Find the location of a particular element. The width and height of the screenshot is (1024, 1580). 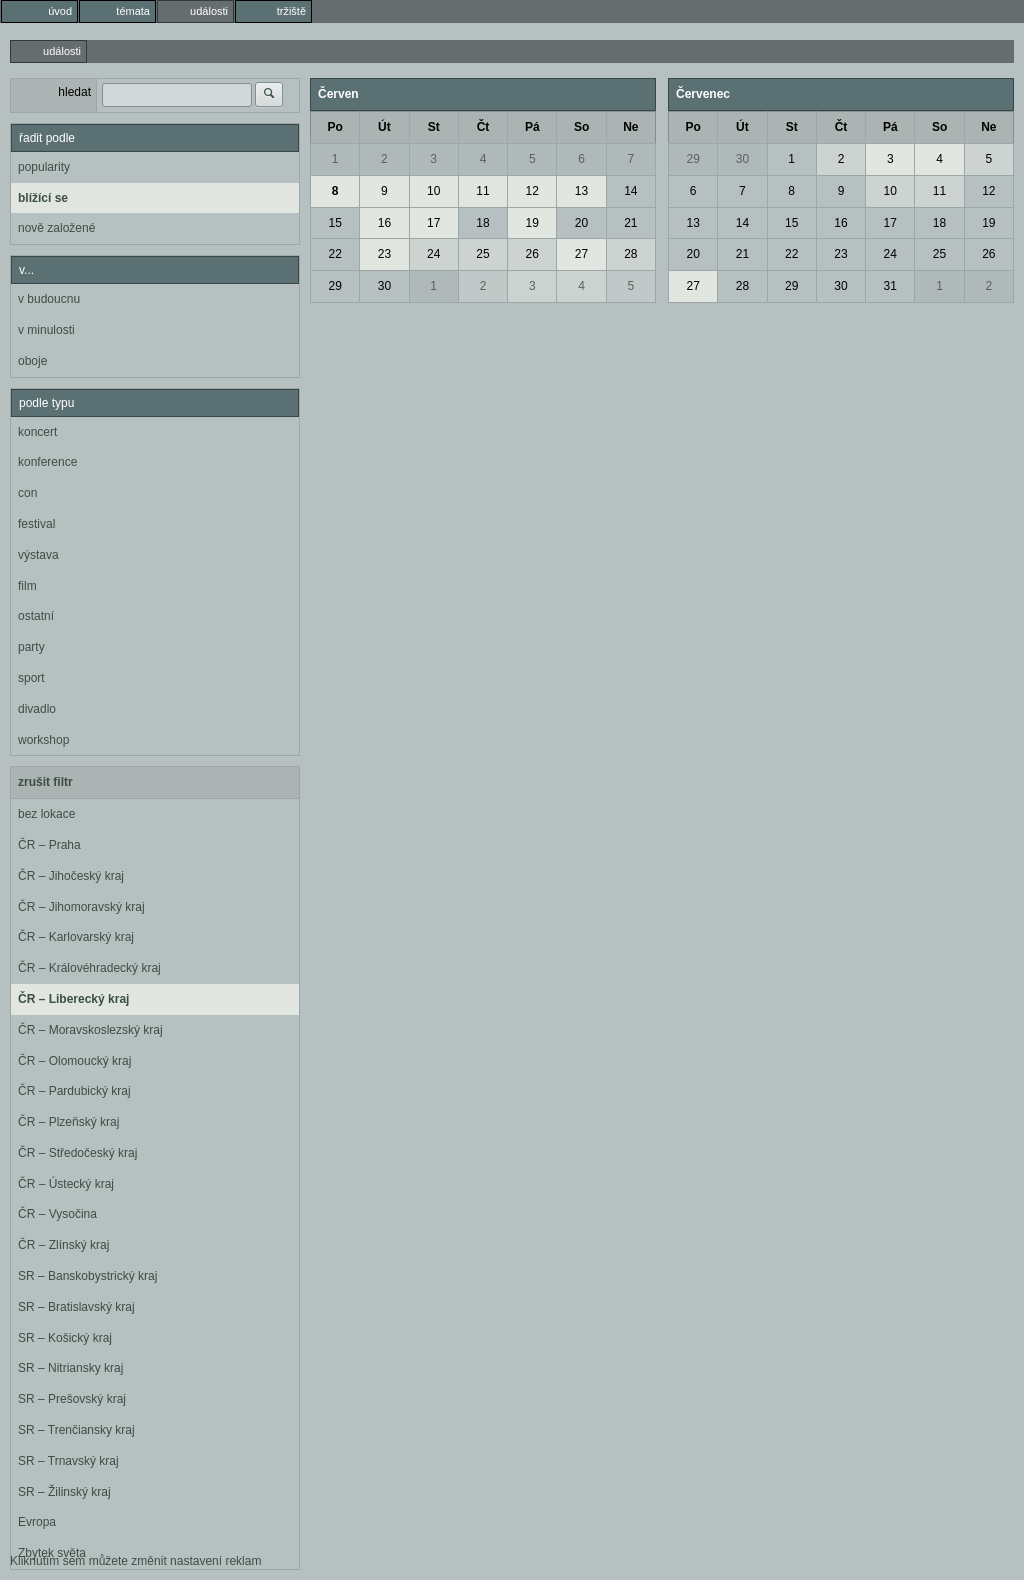

SR – Trnavský kraj is located at coordinates (68, 1461).